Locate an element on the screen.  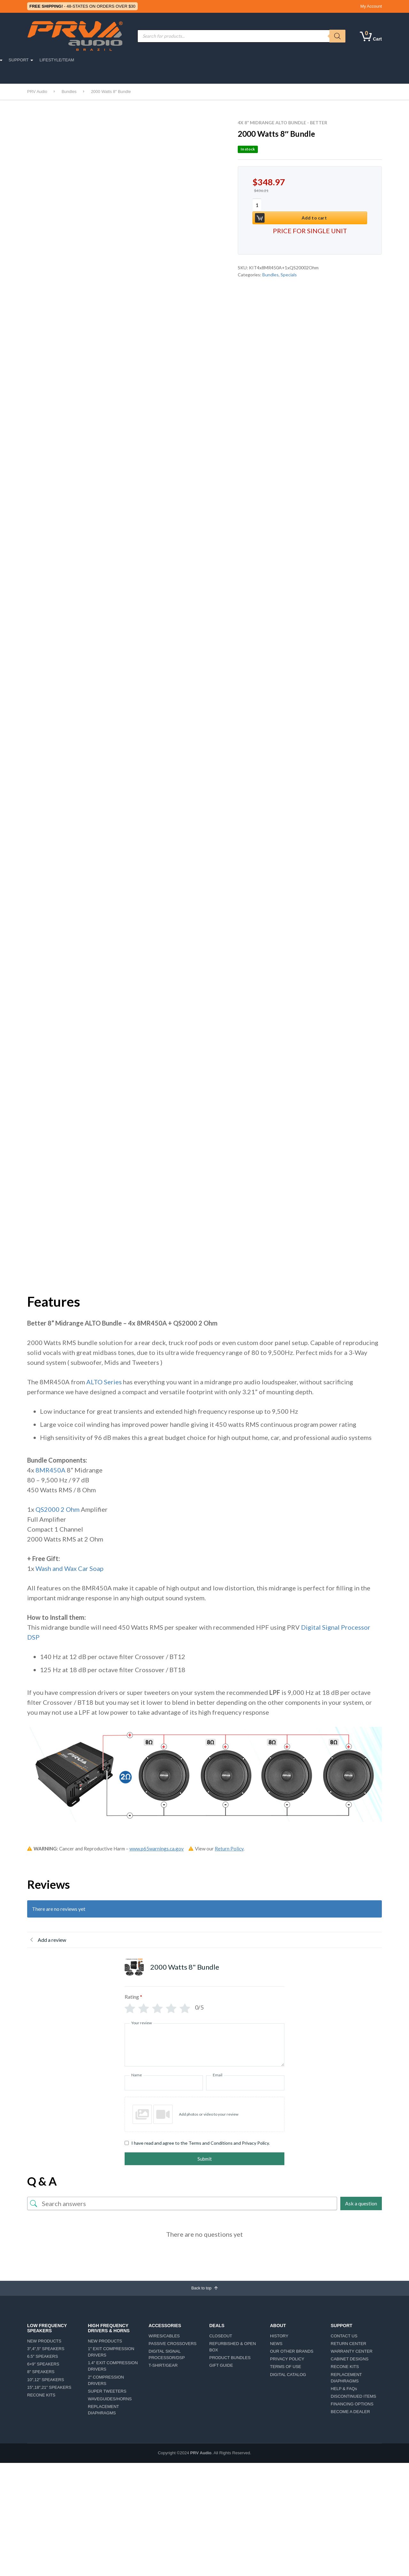
CAR AUDIO is located at coordinates (82, 60).